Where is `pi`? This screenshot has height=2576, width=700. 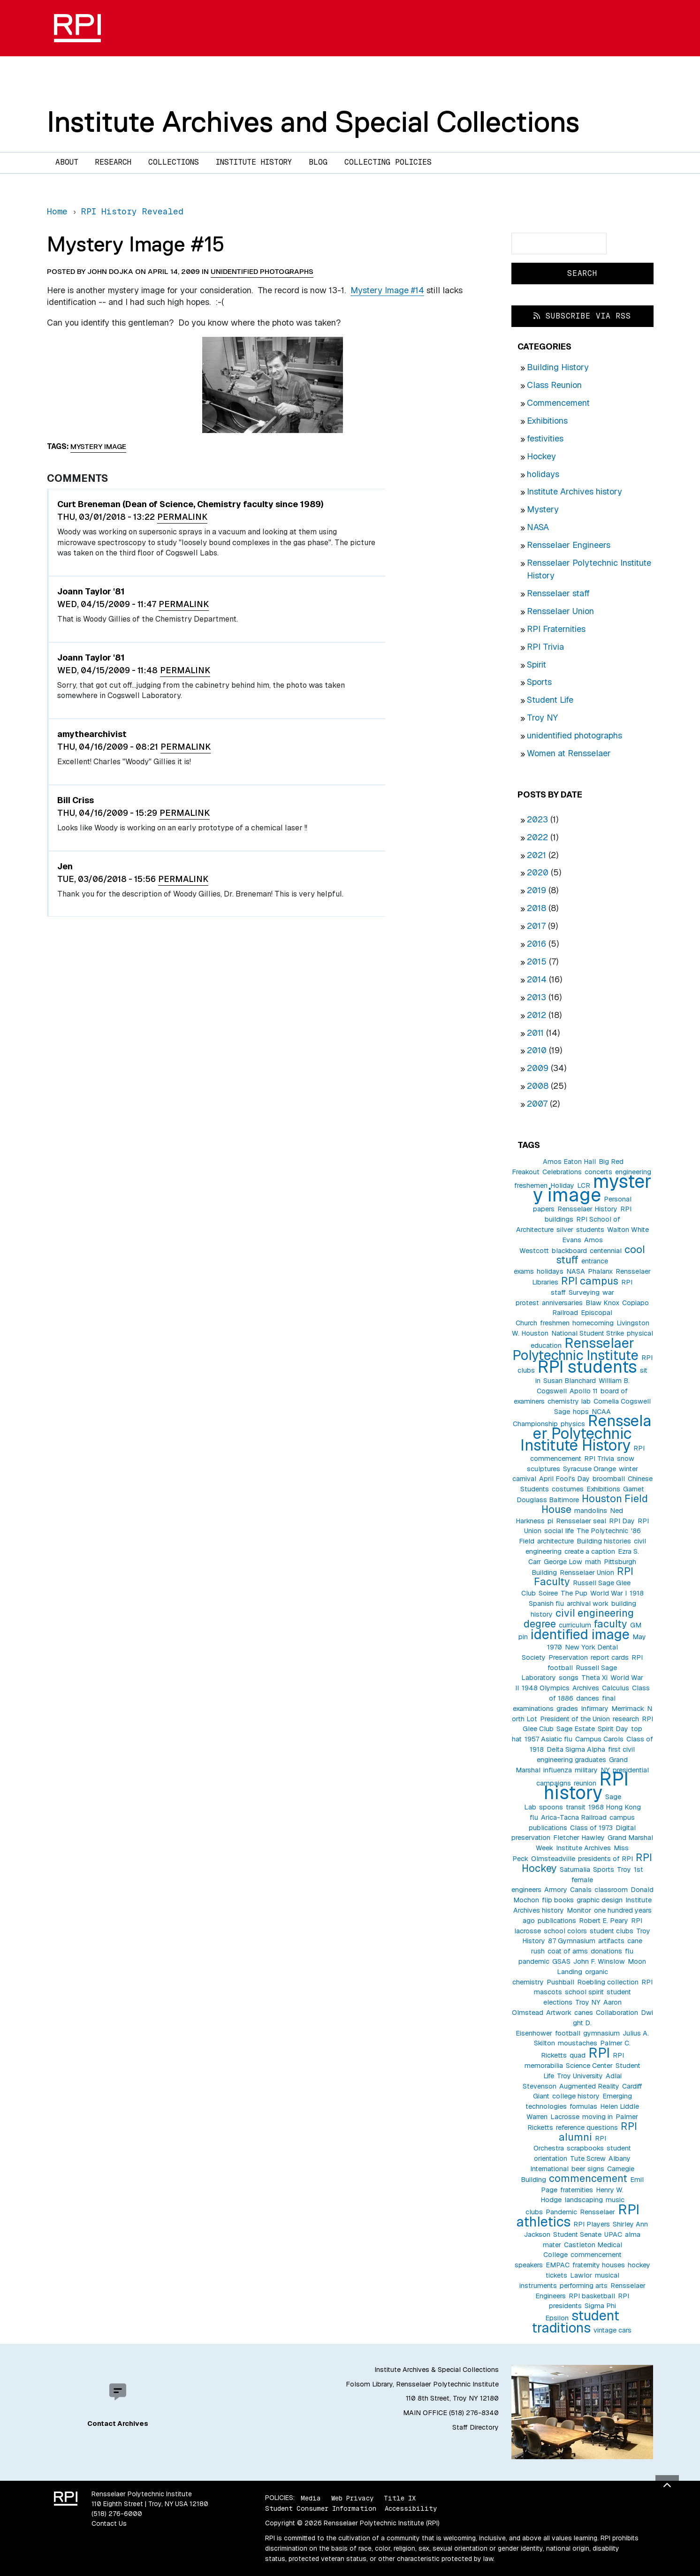
pi is located at coordinates (550, 1521).